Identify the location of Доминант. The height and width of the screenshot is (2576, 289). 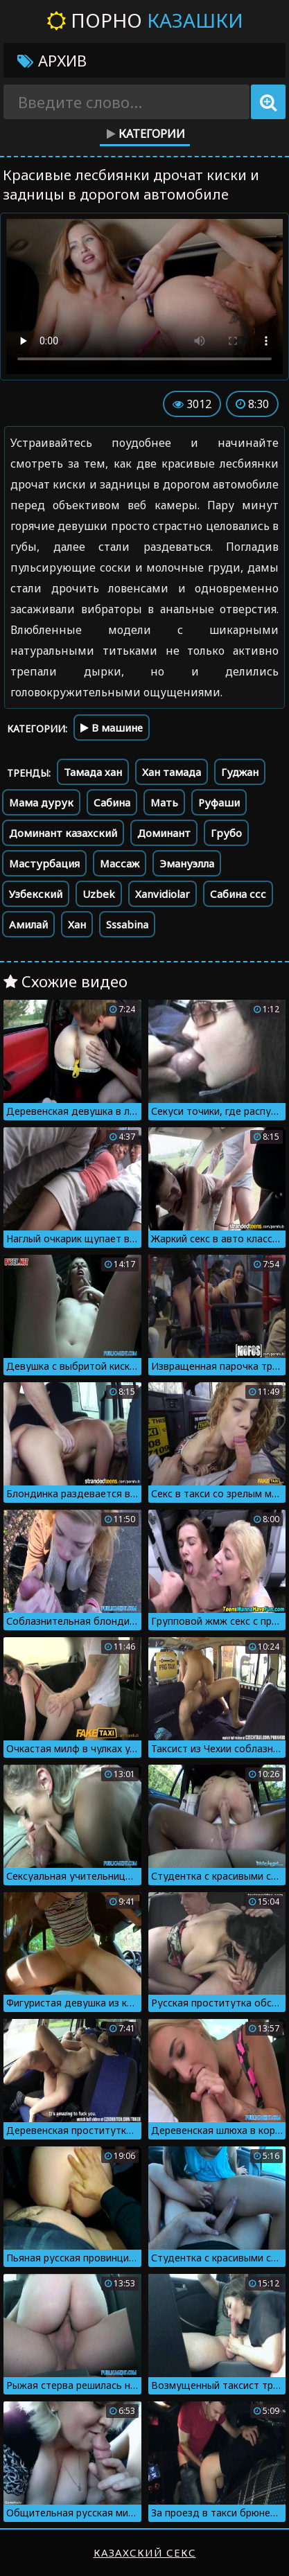
(164, 833).